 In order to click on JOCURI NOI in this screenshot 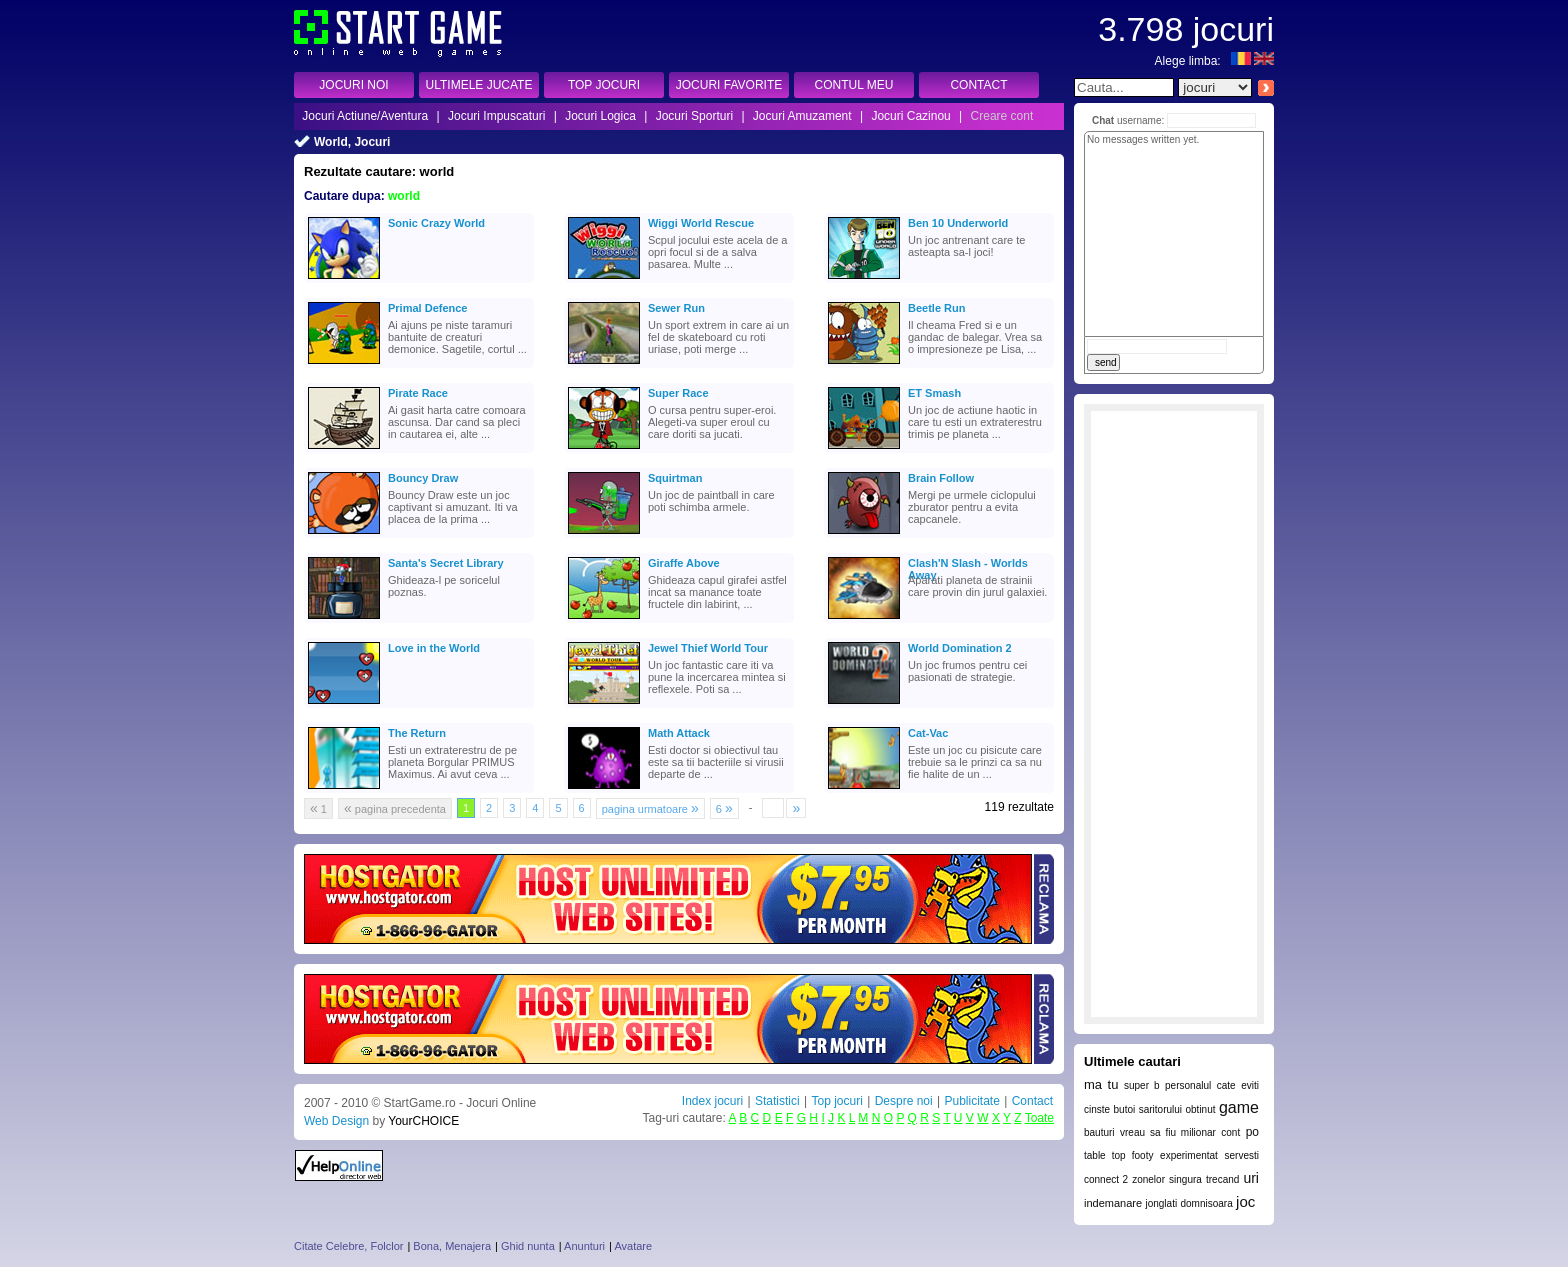, I will do `click(353, 85)`.